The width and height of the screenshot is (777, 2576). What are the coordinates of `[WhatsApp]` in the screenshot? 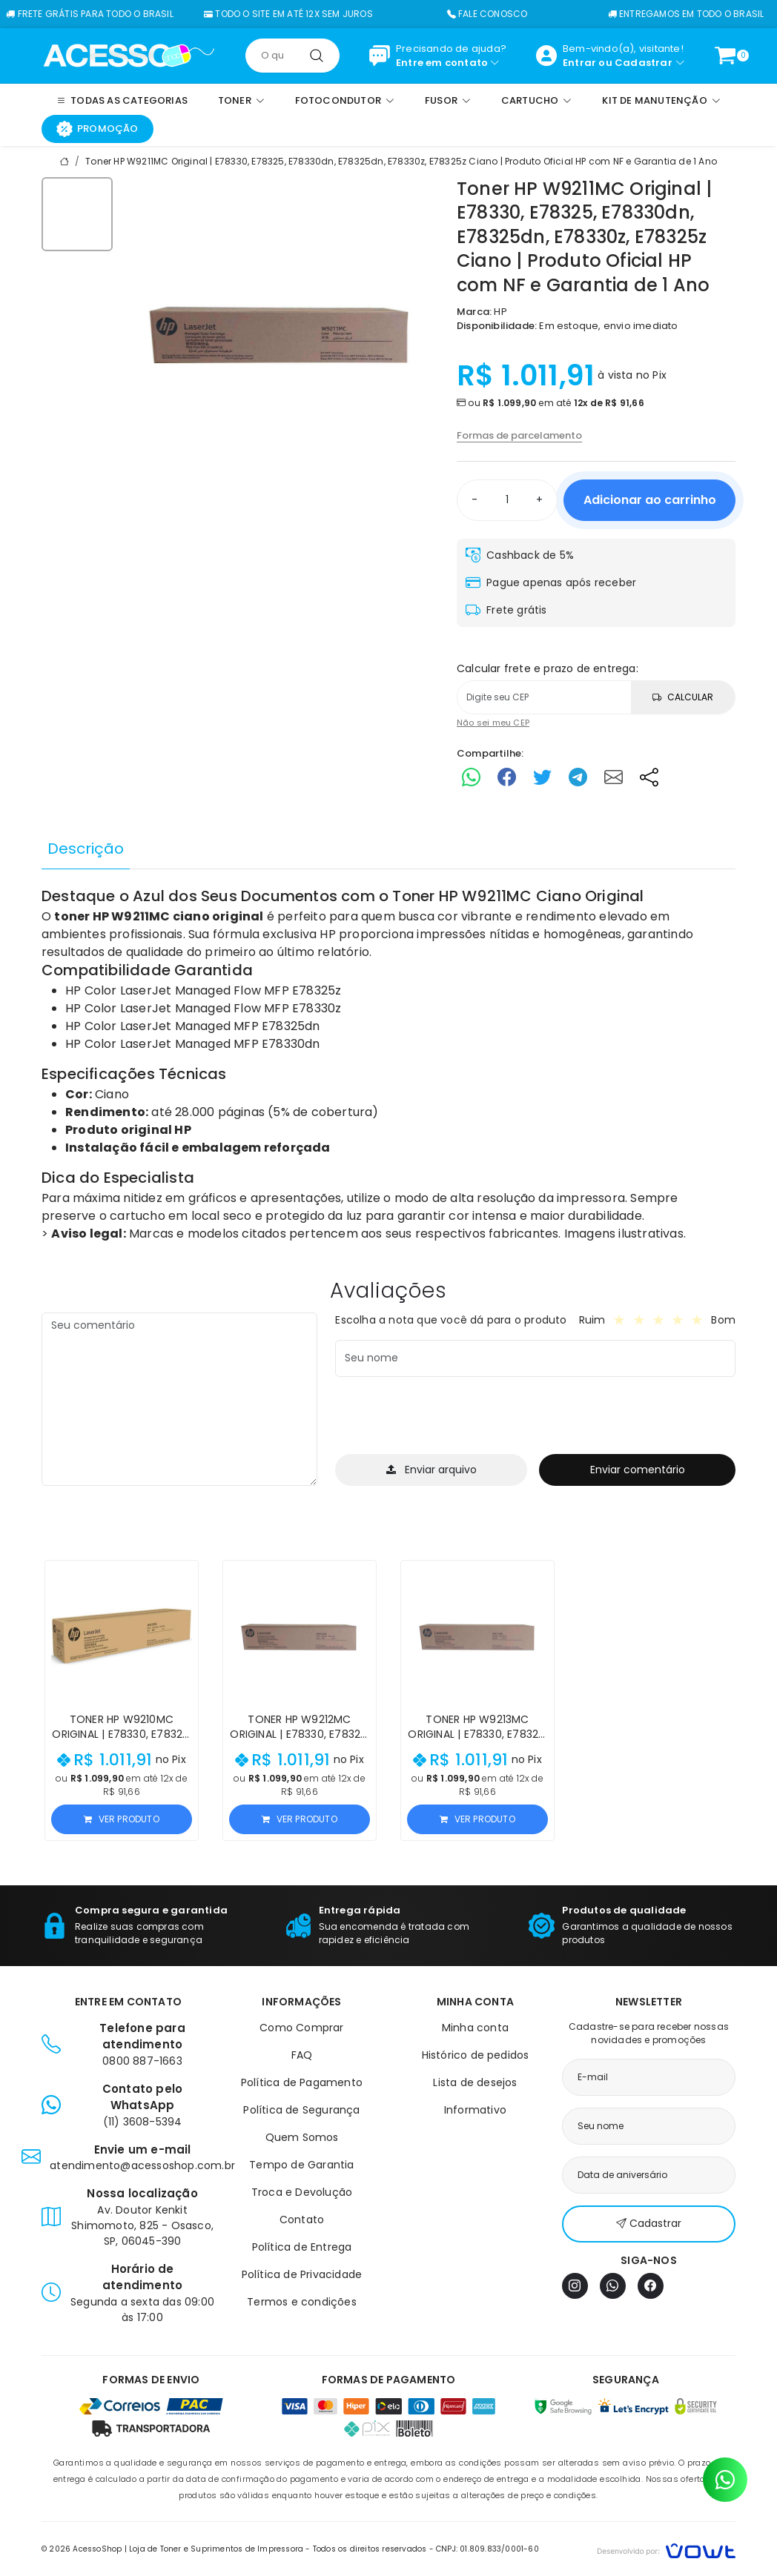 It's located at (613, 2286).